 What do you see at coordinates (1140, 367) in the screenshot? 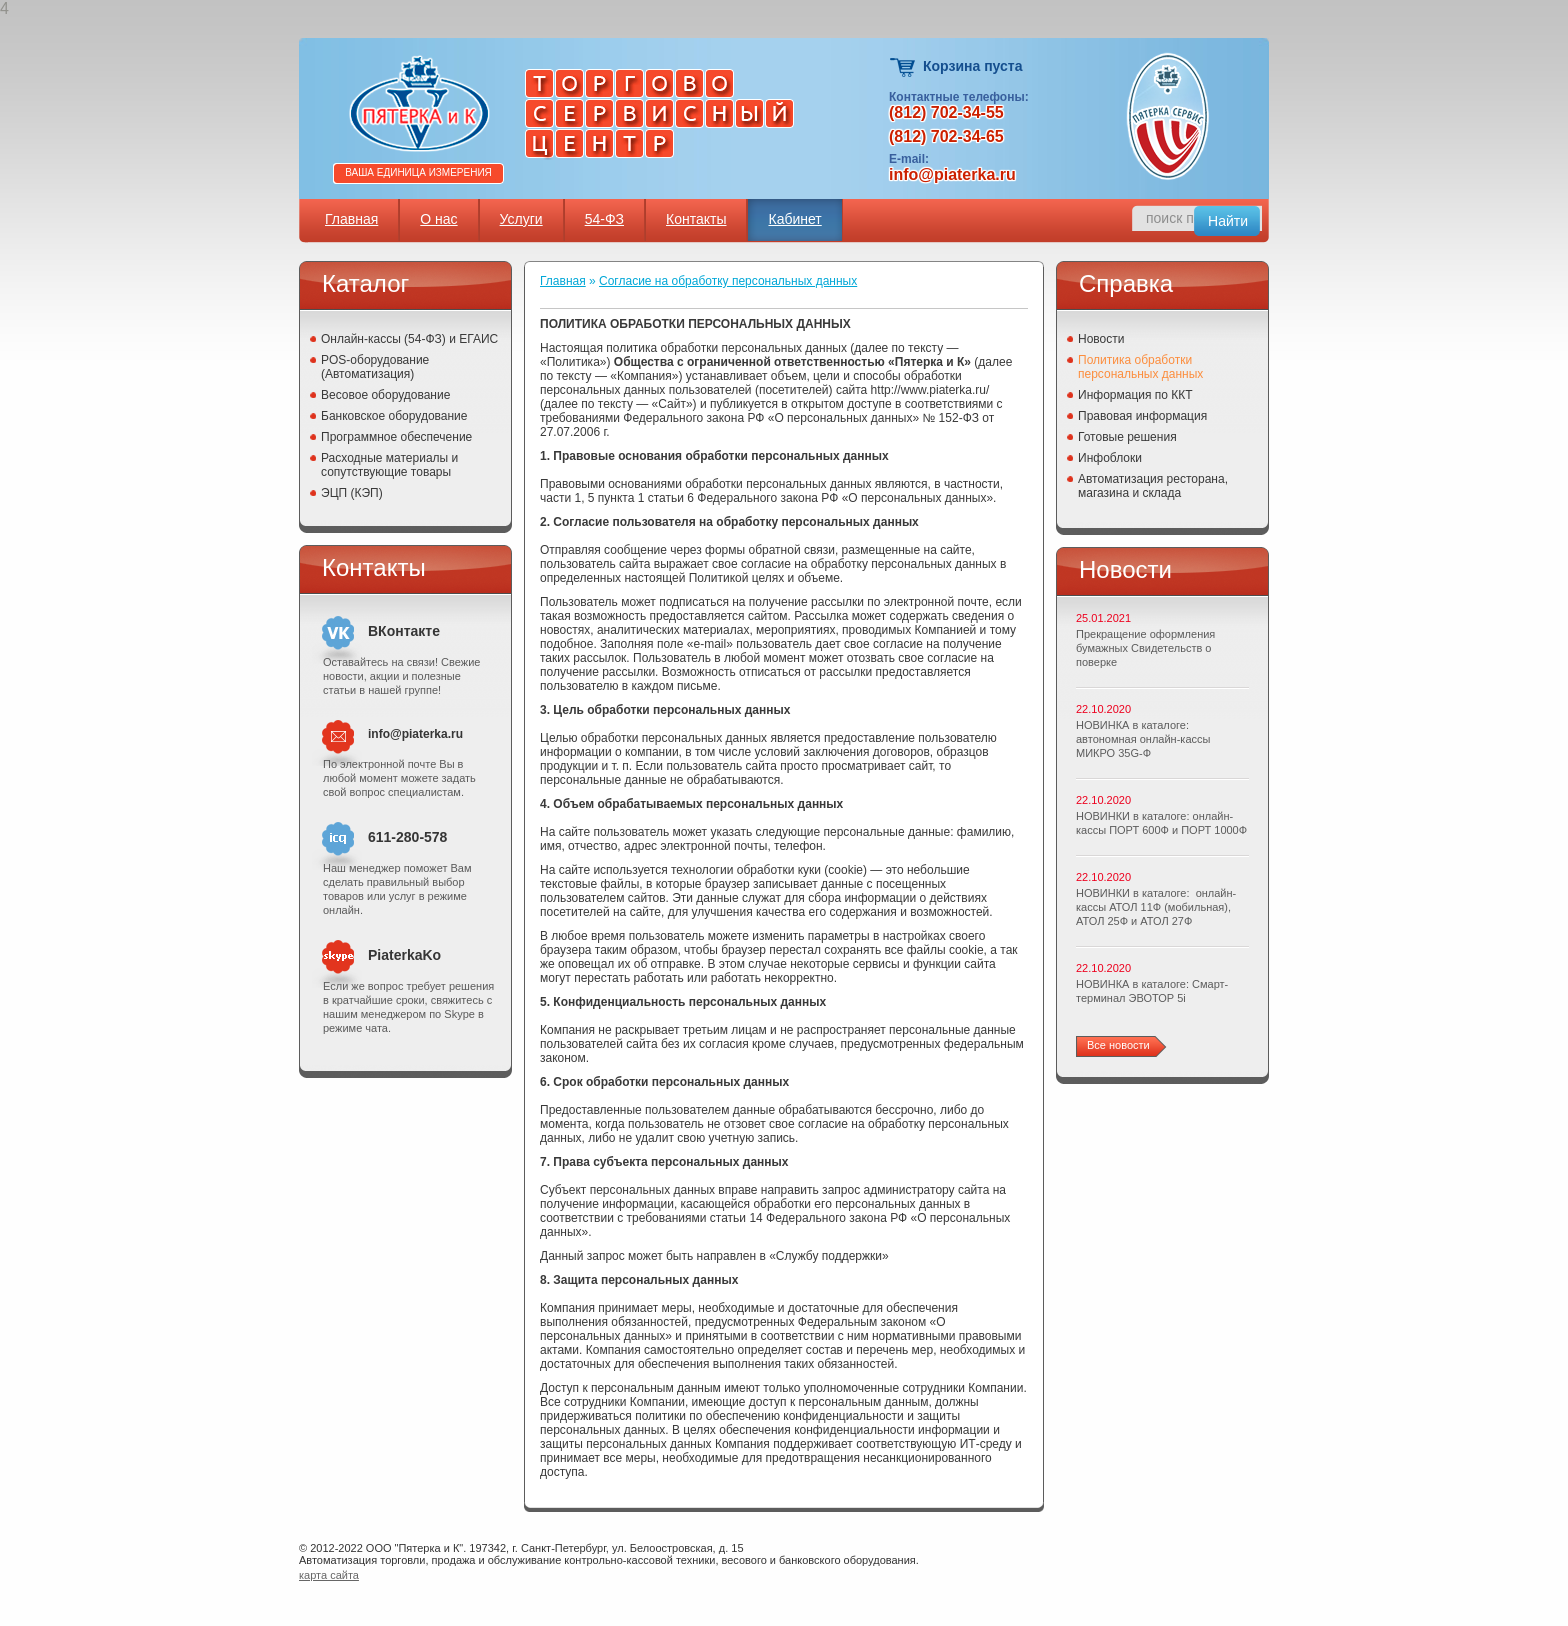
I see `Политика обработки персональных данных` at bounding box center [1140, 367].